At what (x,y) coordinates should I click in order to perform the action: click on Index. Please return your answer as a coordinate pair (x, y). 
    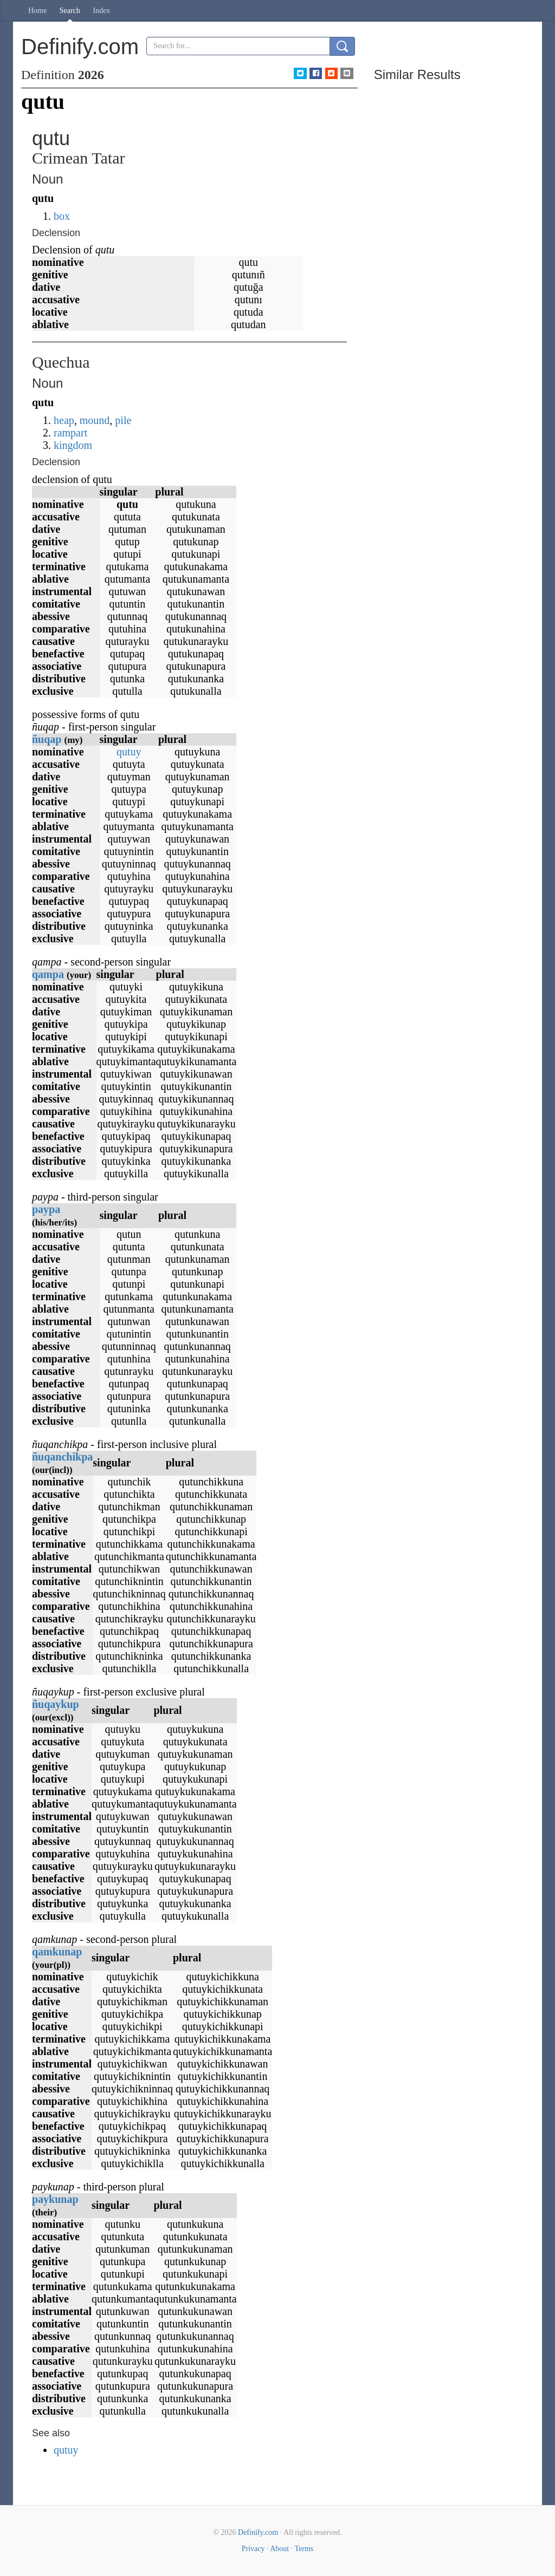
    Looking at the image, I should click on (101, 10).